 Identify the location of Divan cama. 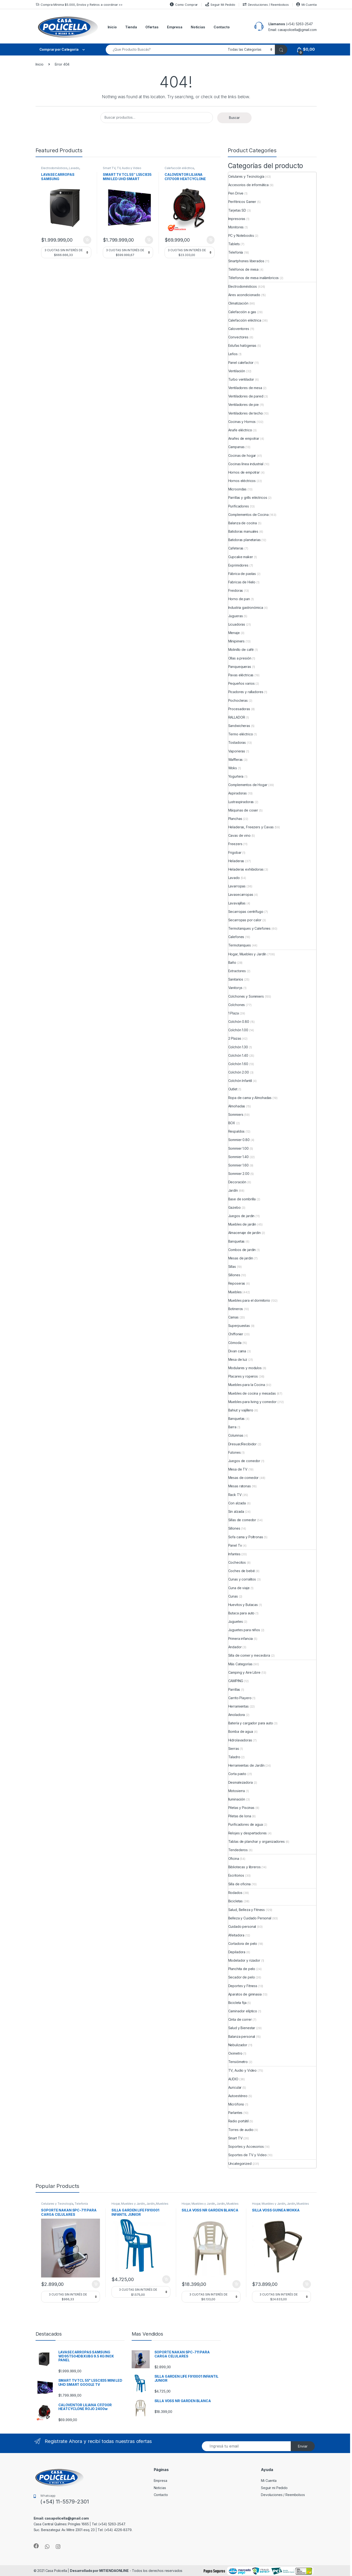
(237, 1351).